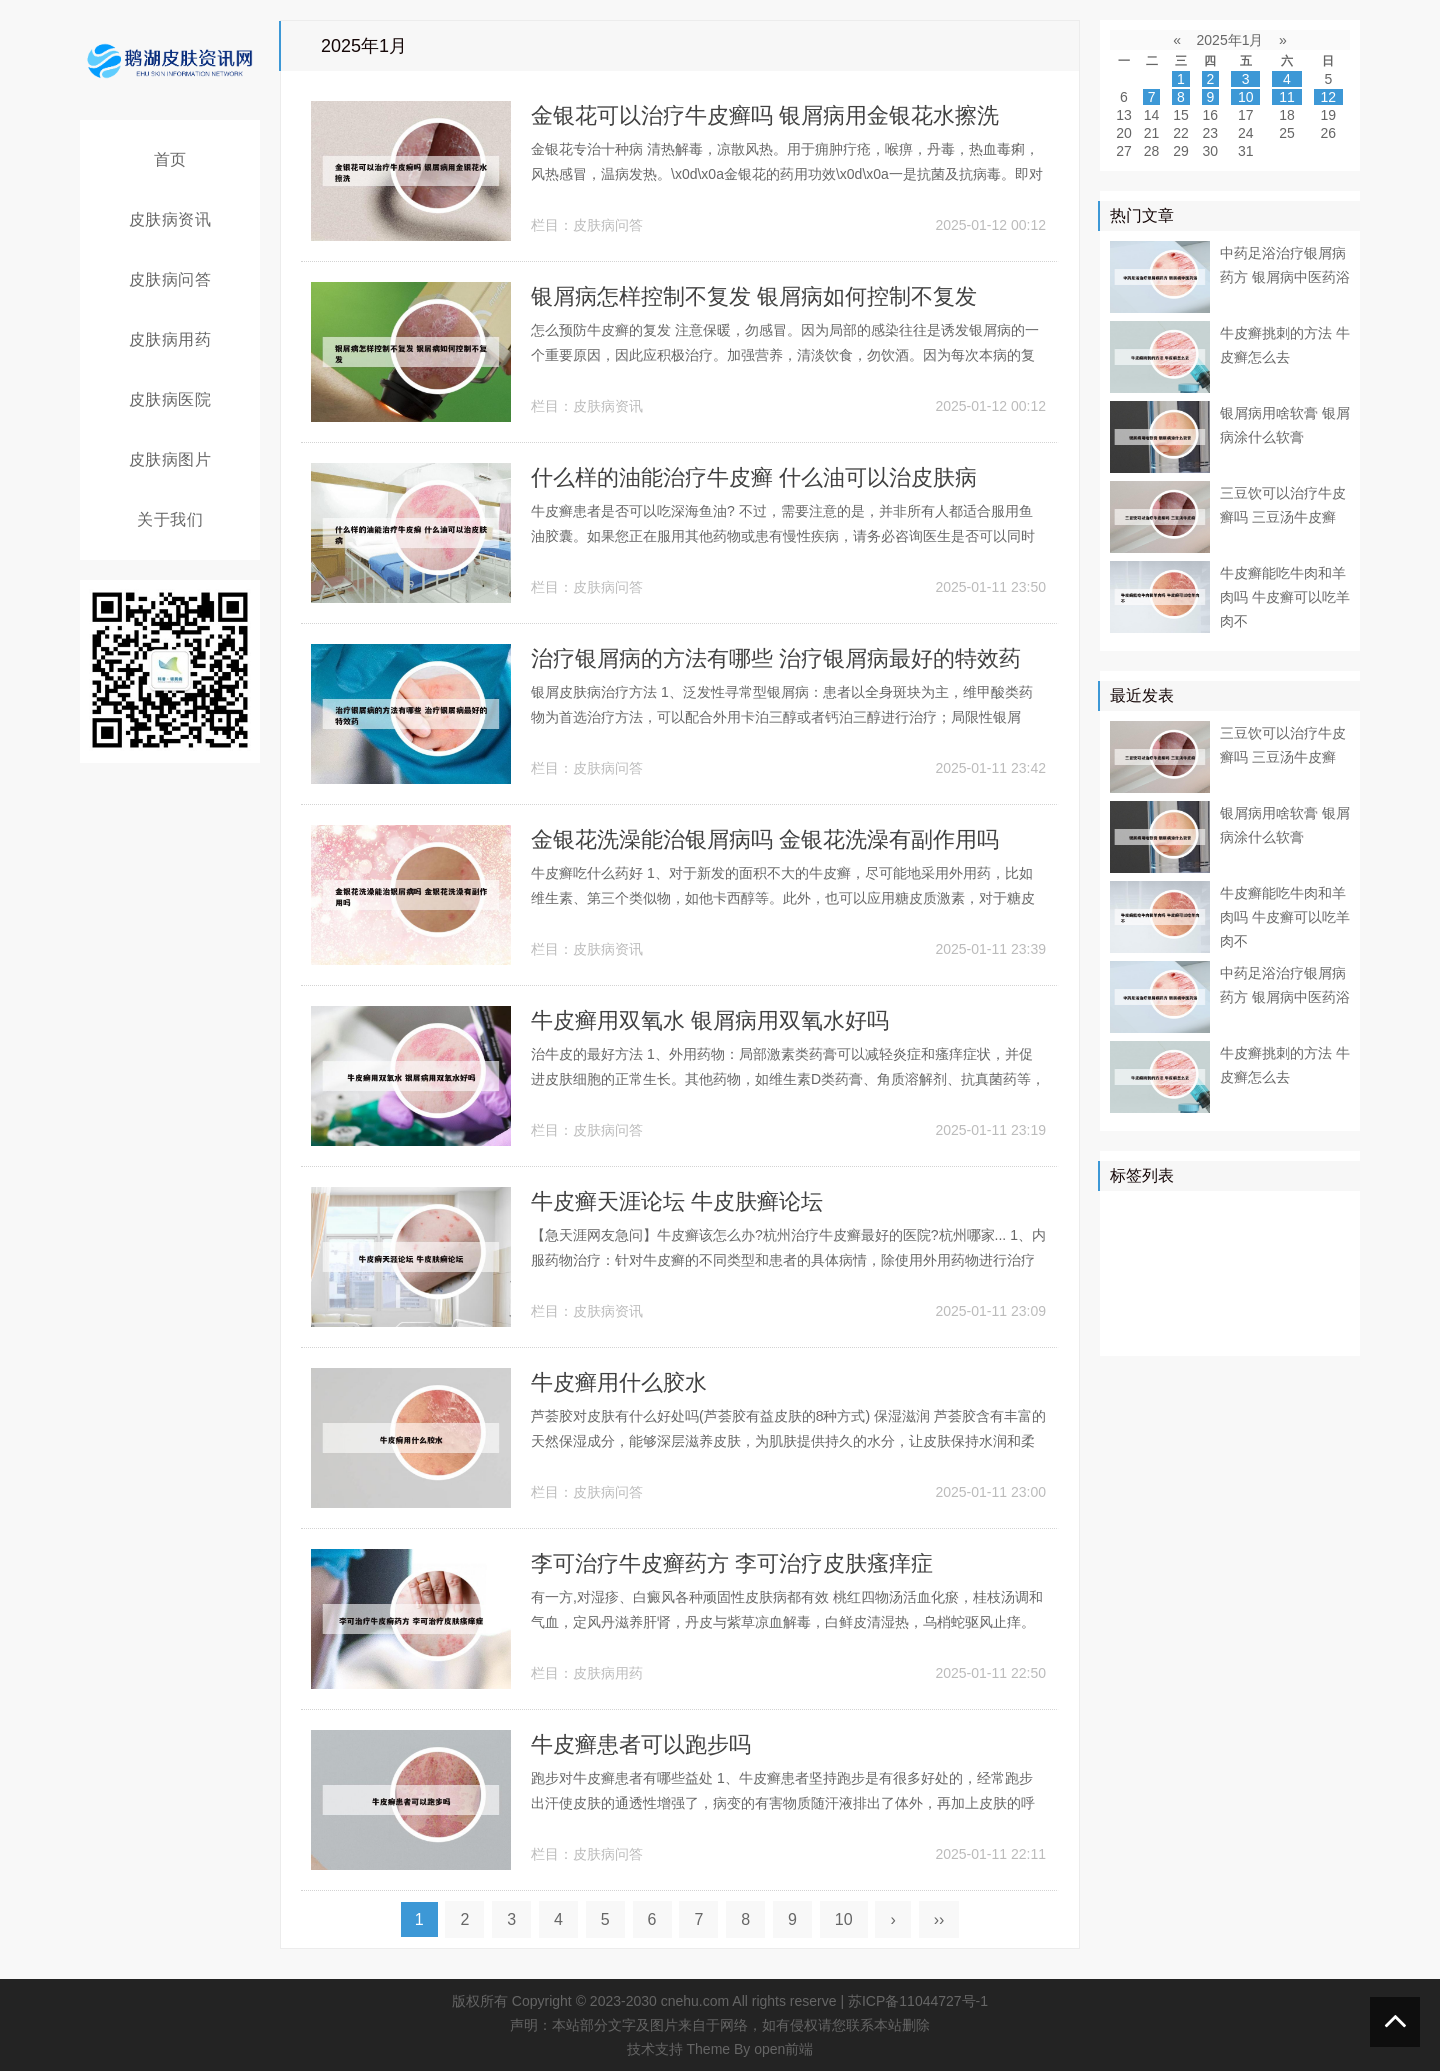  What do you see at coordinates (1229, 1242) in the screenshot?
I see `药物` at bounding box center [1229, 1242].